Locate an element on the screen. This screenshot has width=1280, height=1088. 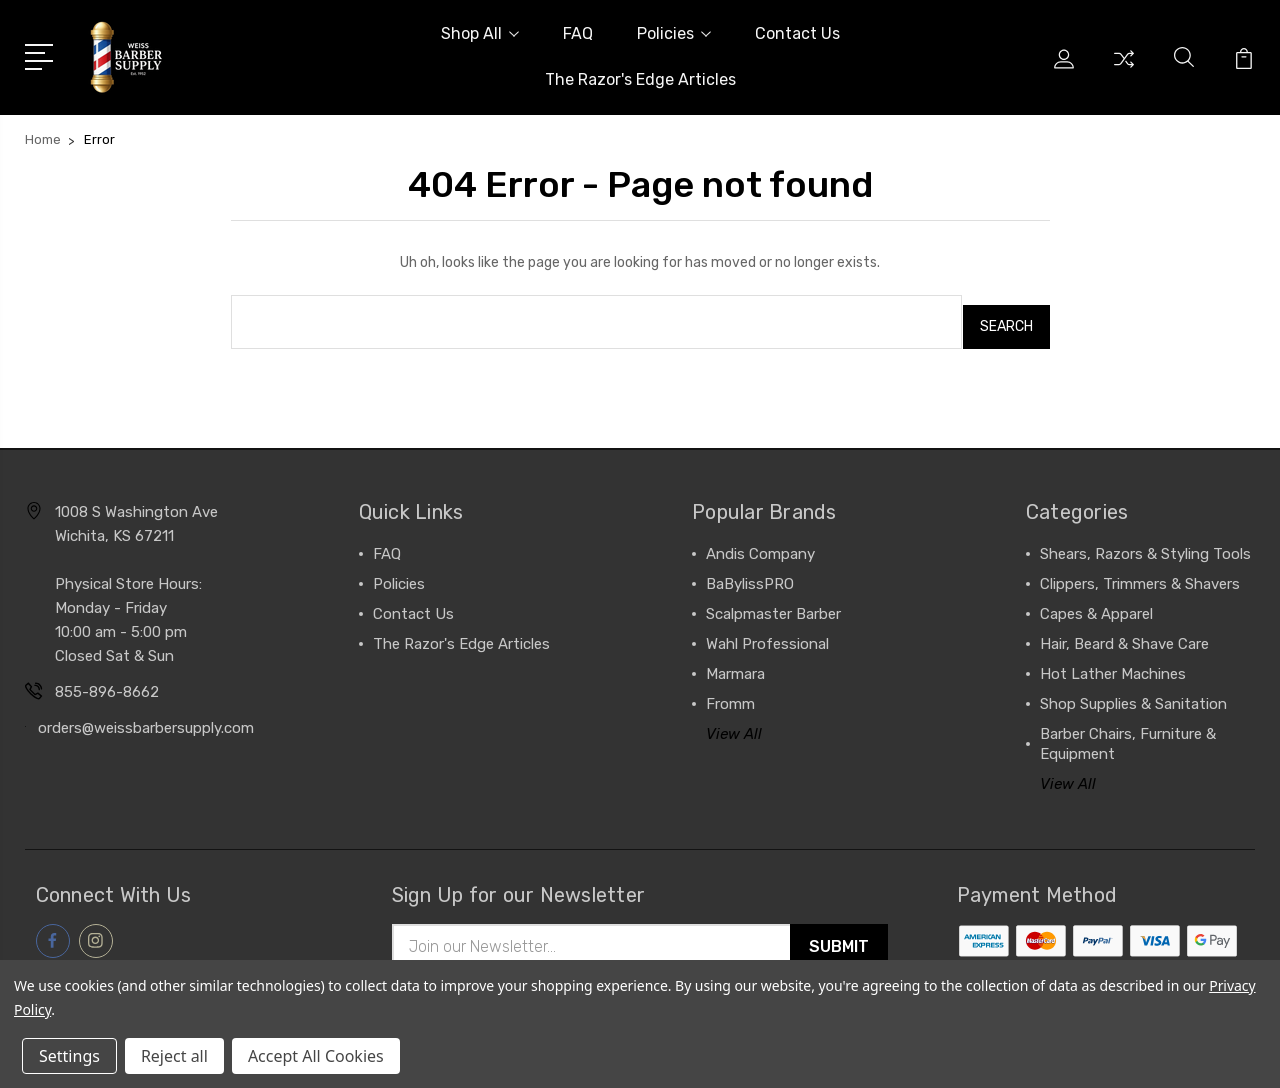
Shop Supplies & Sanitation is located at coordinates (1133, 694).